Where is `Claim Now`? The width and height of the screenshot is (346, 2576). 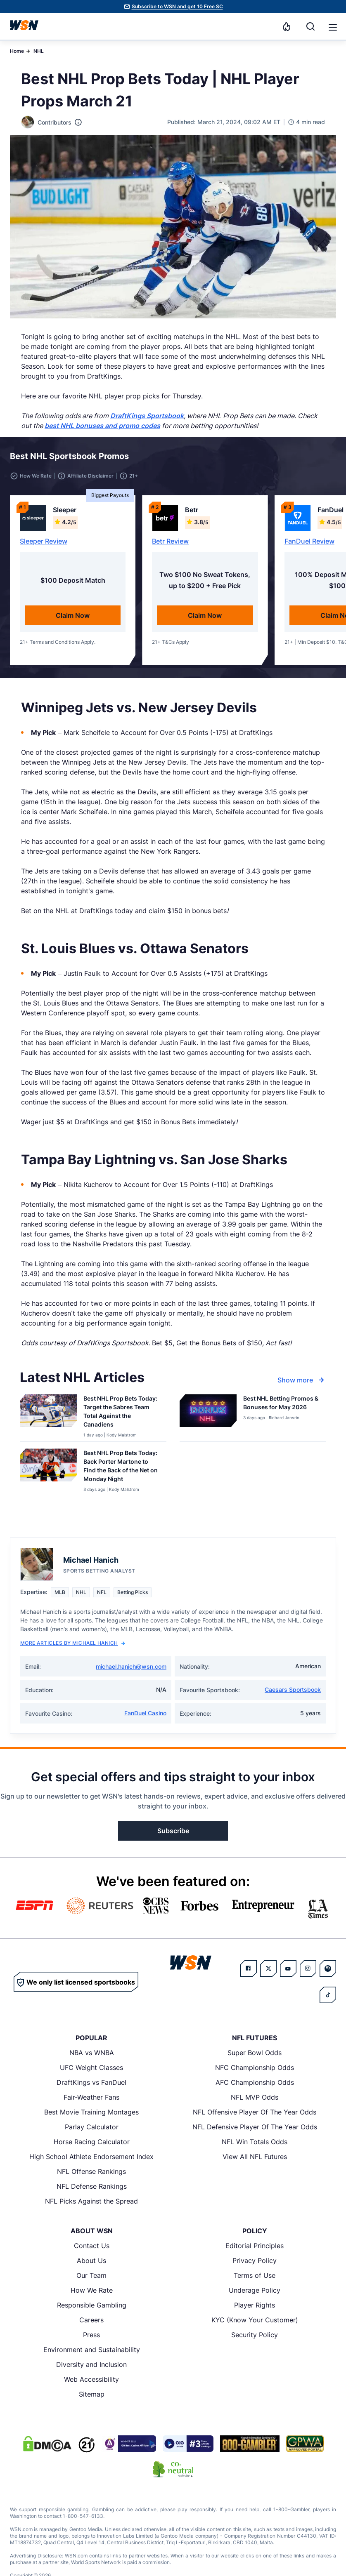 Claim Now is located at coordinates (73, 615).